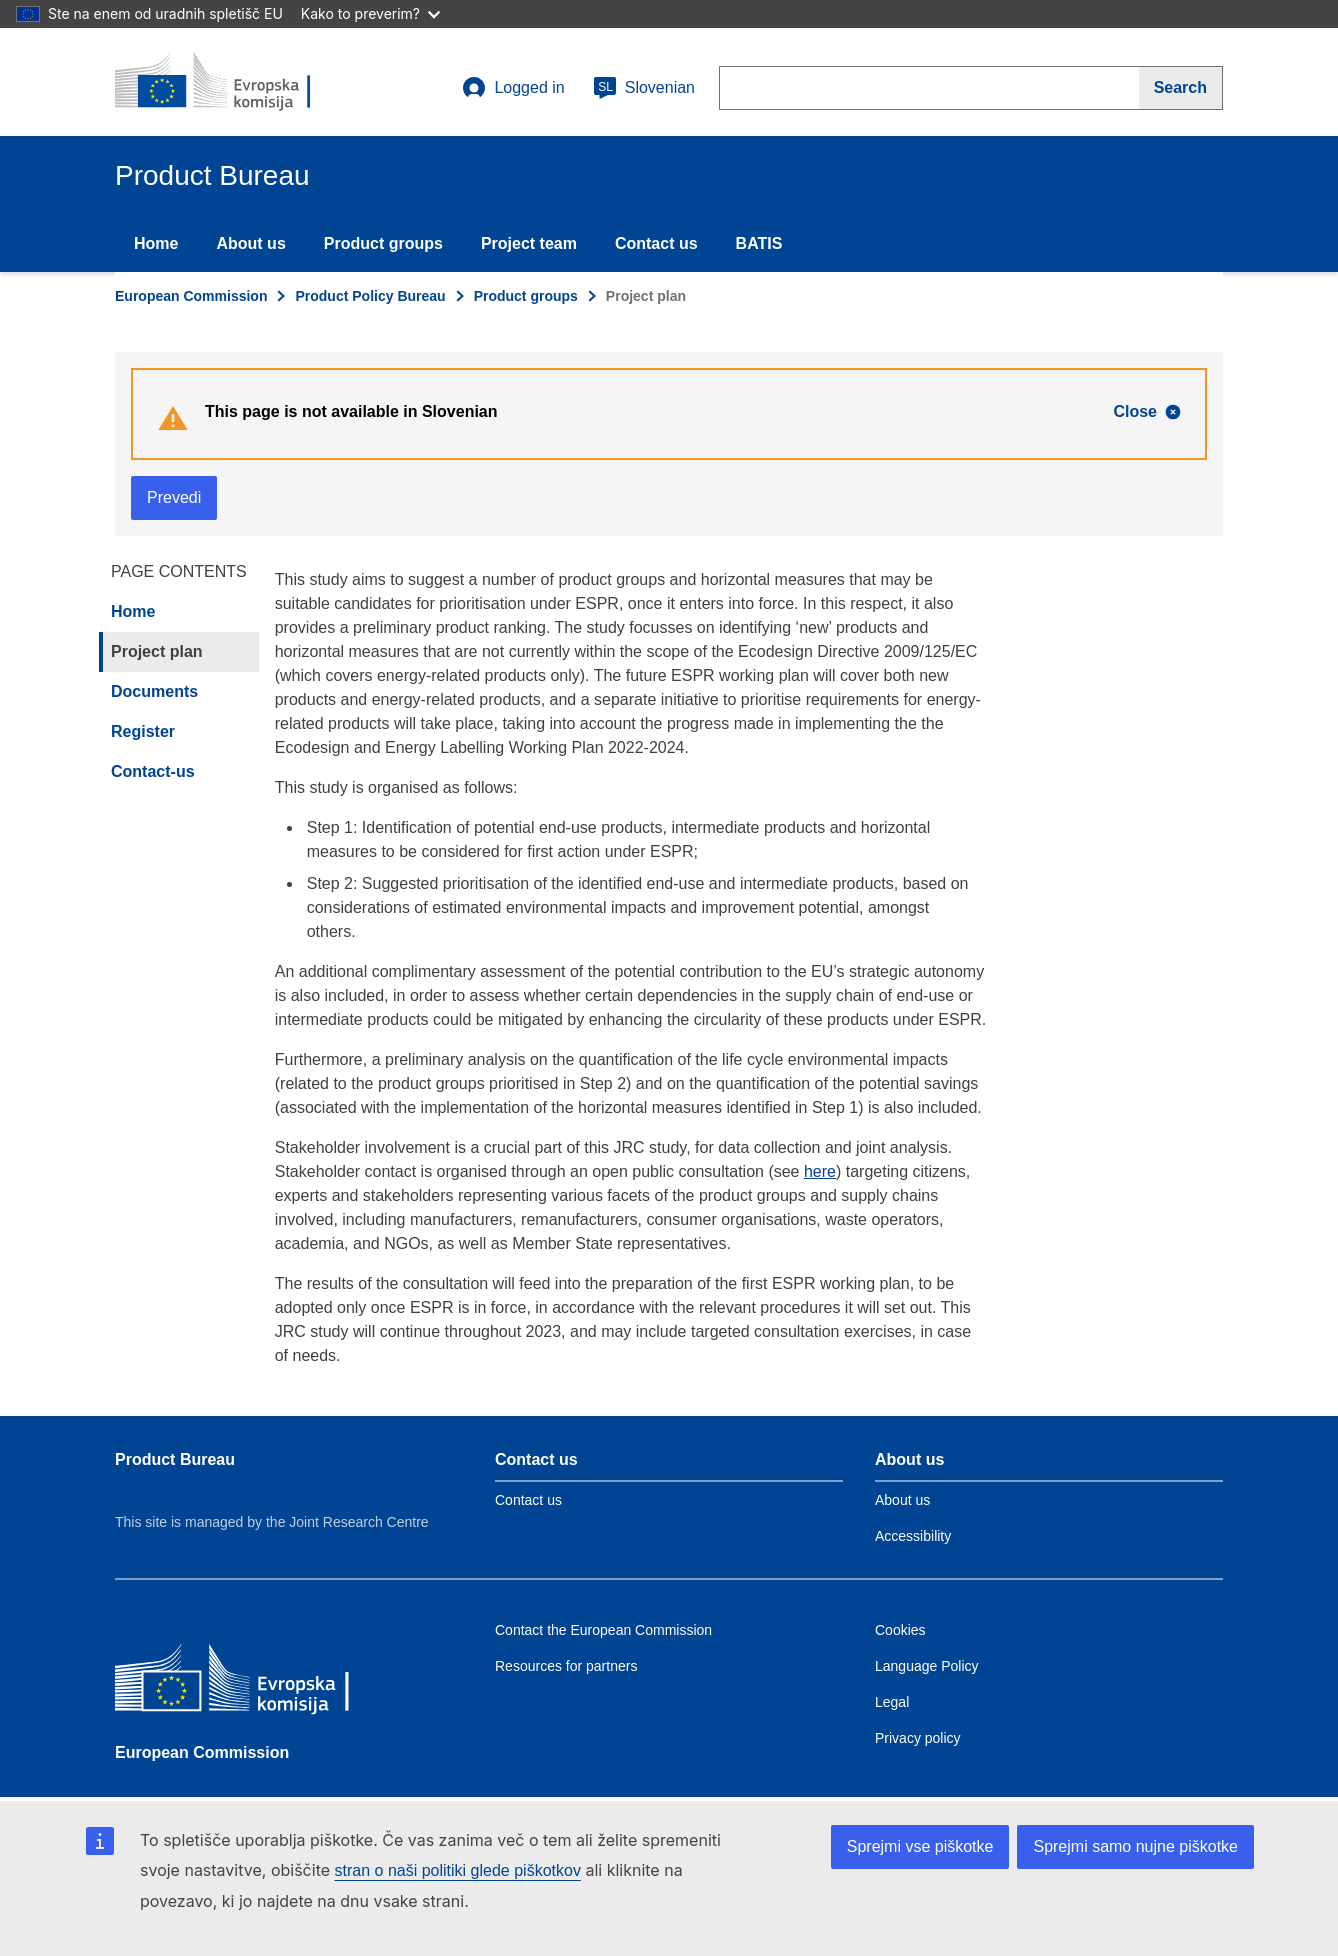 Image resolution: width=1338 pixels, height=1956 pixels. I want to click on Project team, so click(529, 243).